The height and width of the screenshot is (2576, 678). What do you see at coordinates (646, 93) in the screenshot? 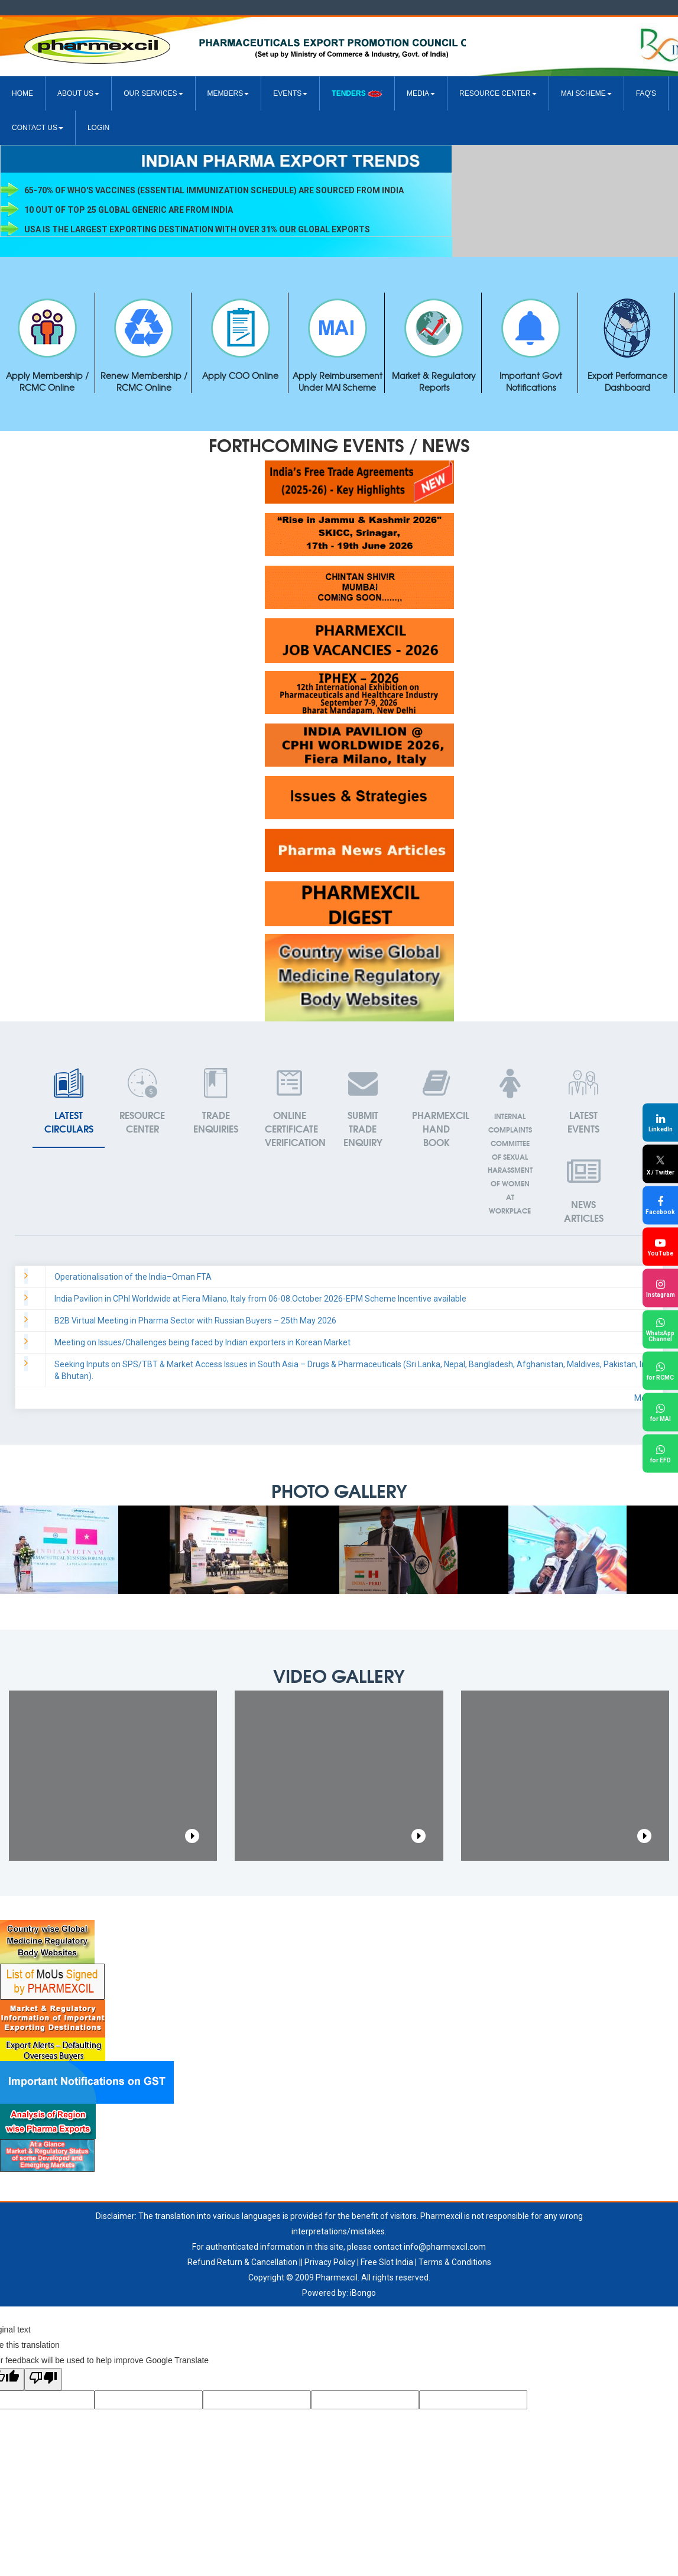
I see `FAQ's` at bounding box center [646, 93].